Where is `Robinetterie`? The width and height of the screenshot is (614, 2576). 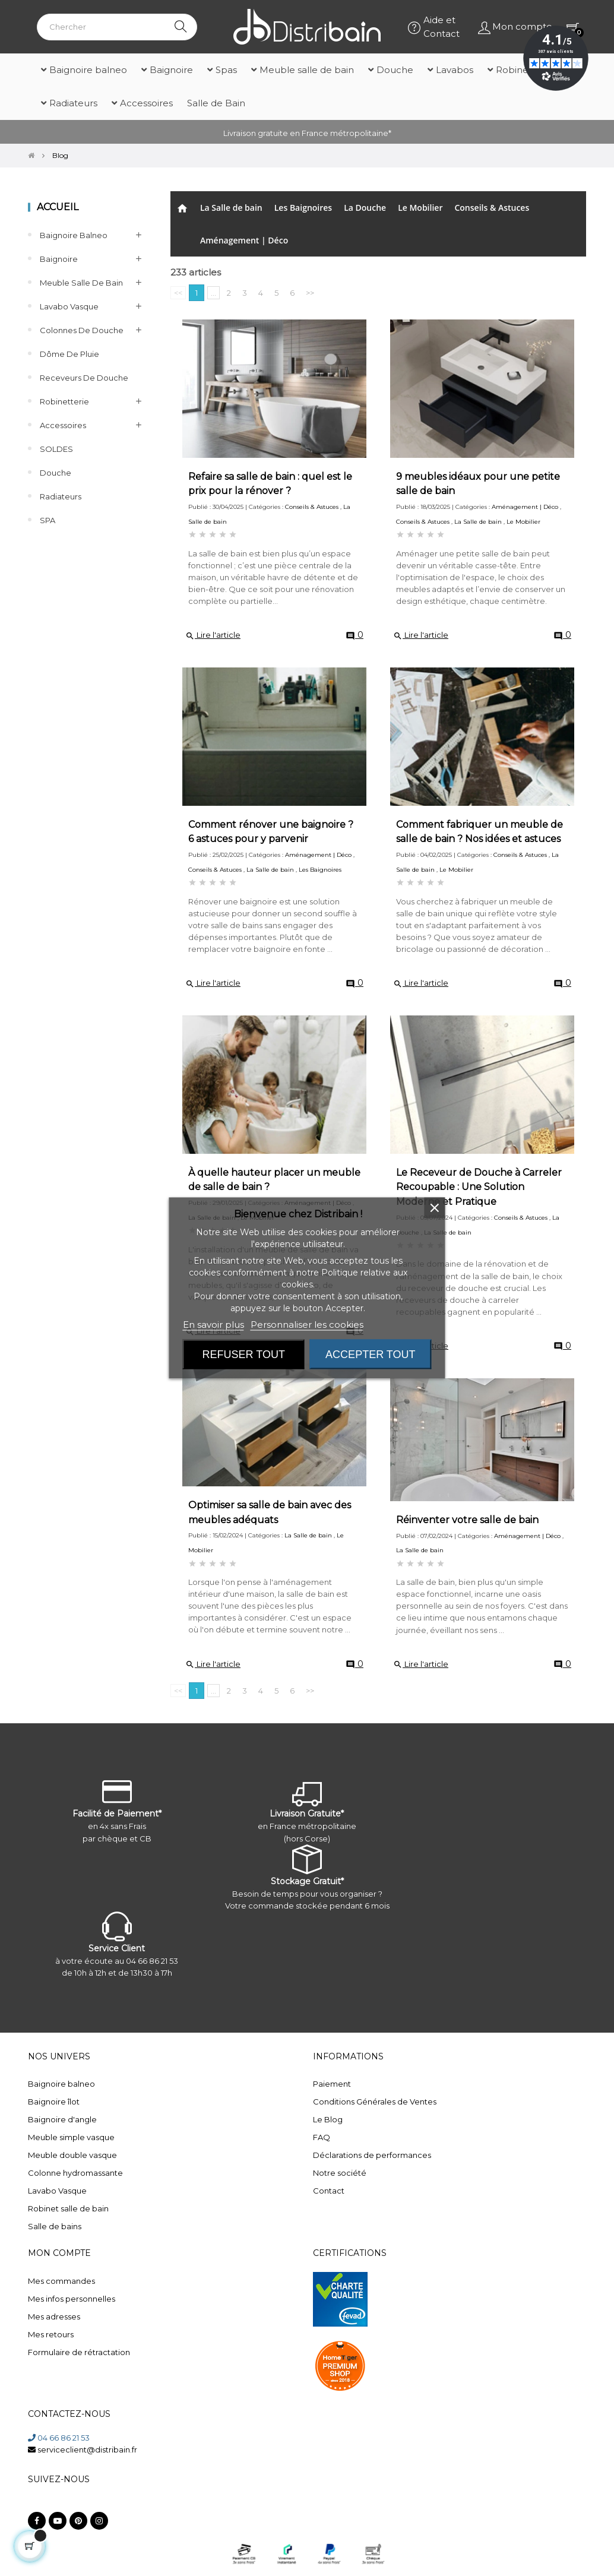 Robinetterie is located at coordinates (64, 401).